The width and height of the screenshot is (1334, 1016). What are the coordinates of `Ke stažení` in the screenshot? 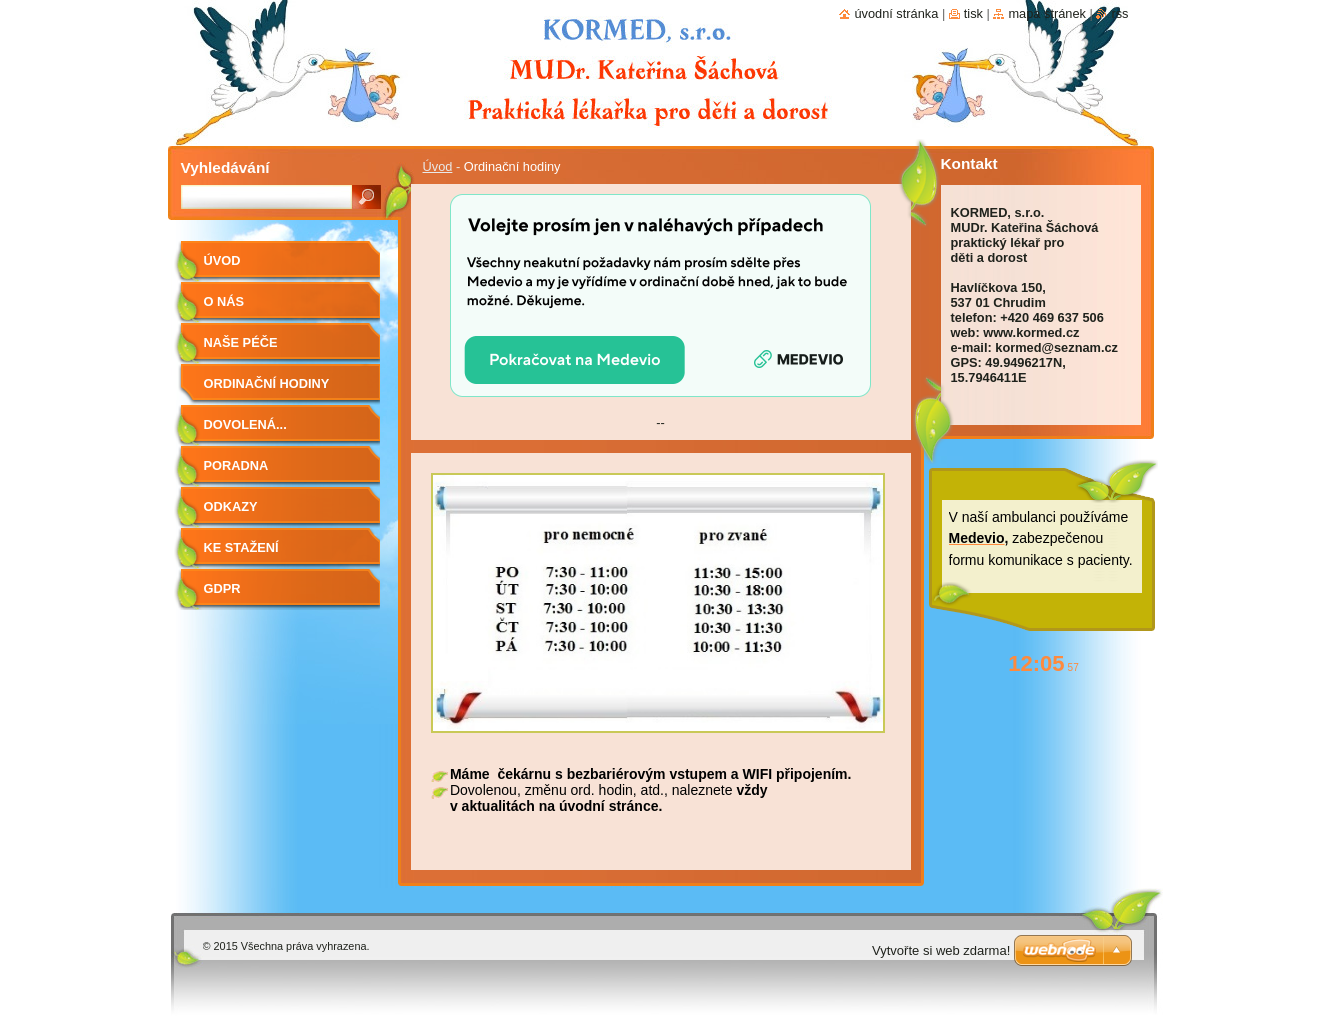 It's located at (241, 547).